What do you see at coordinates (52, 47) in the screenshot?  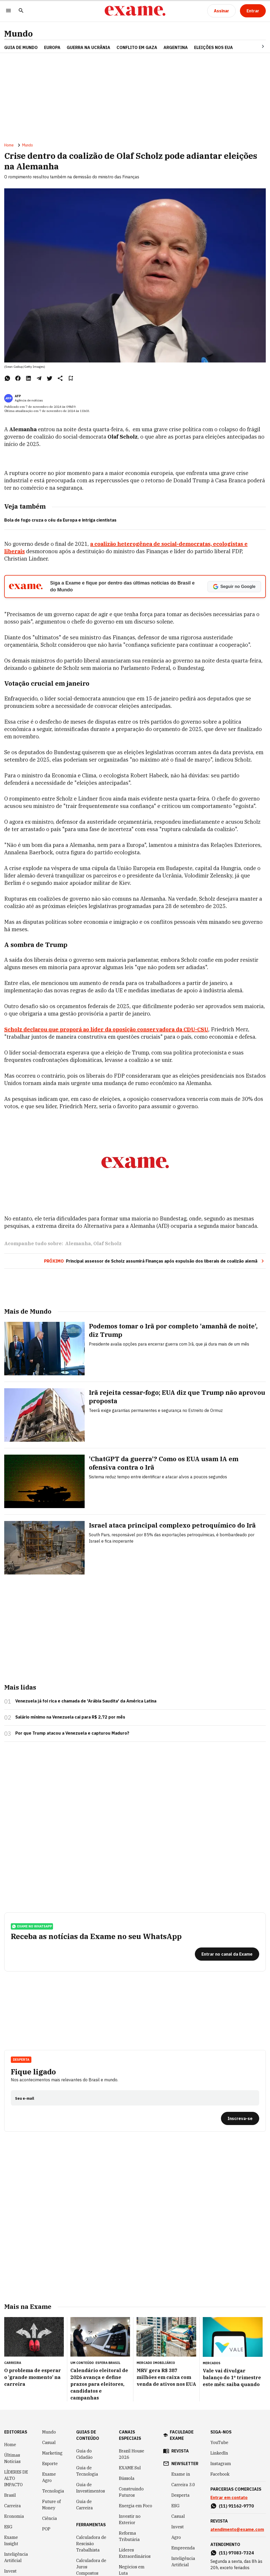 I see `EUROPA` at bounding box center [52, 47].